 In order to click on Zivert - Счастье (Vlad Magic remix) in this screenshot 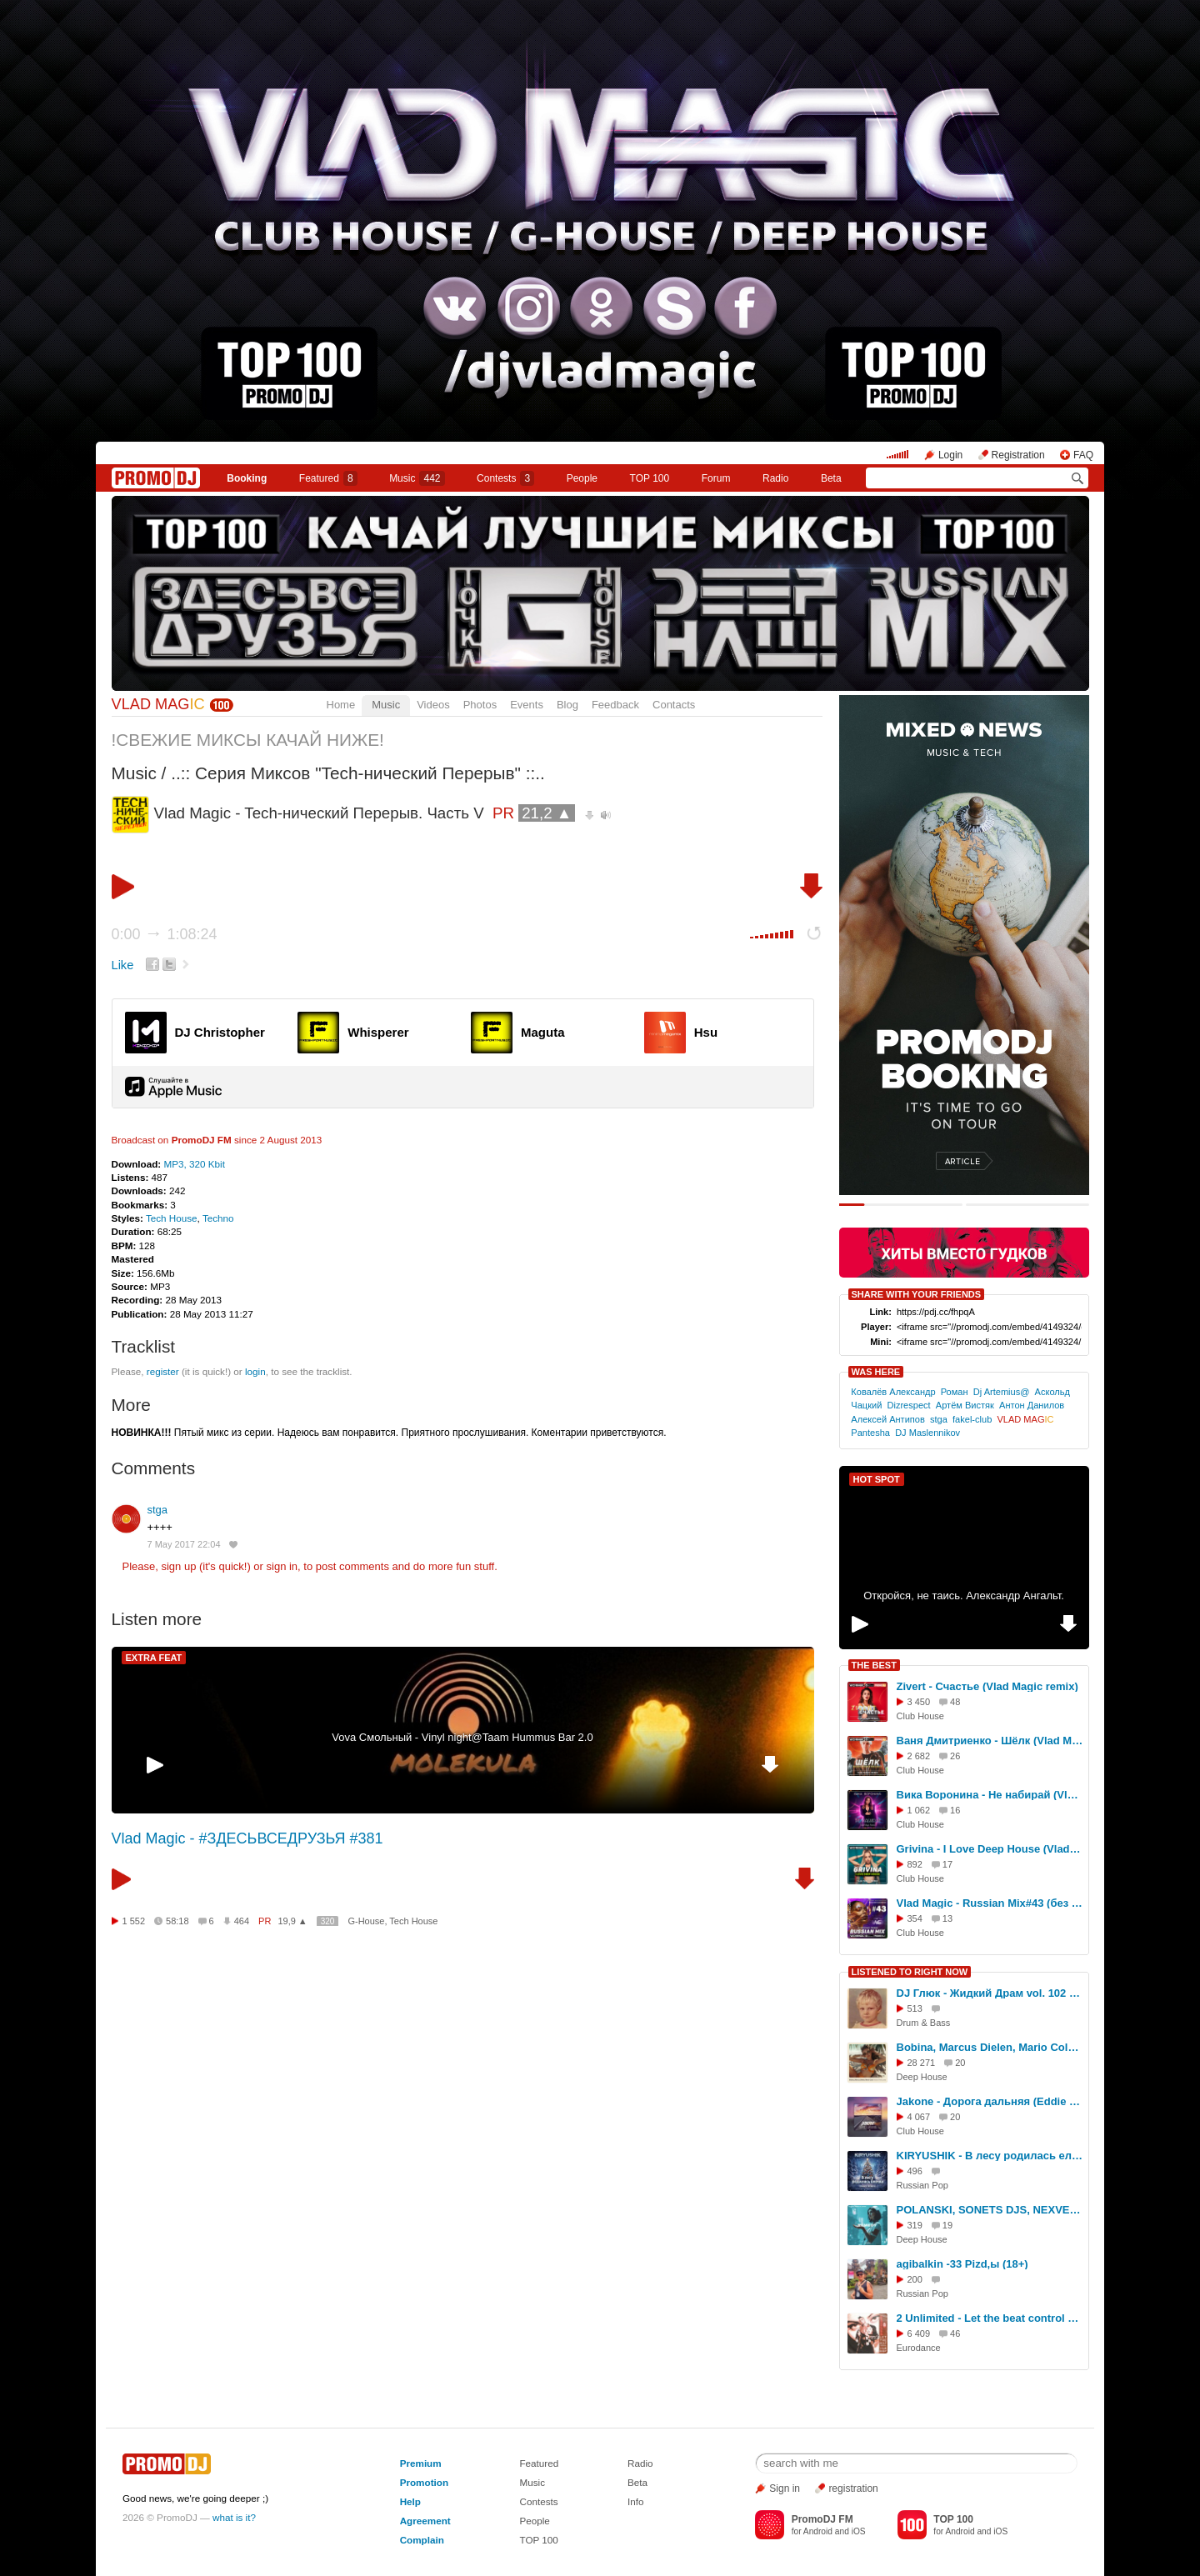, I will do `click(987, 1686)`.